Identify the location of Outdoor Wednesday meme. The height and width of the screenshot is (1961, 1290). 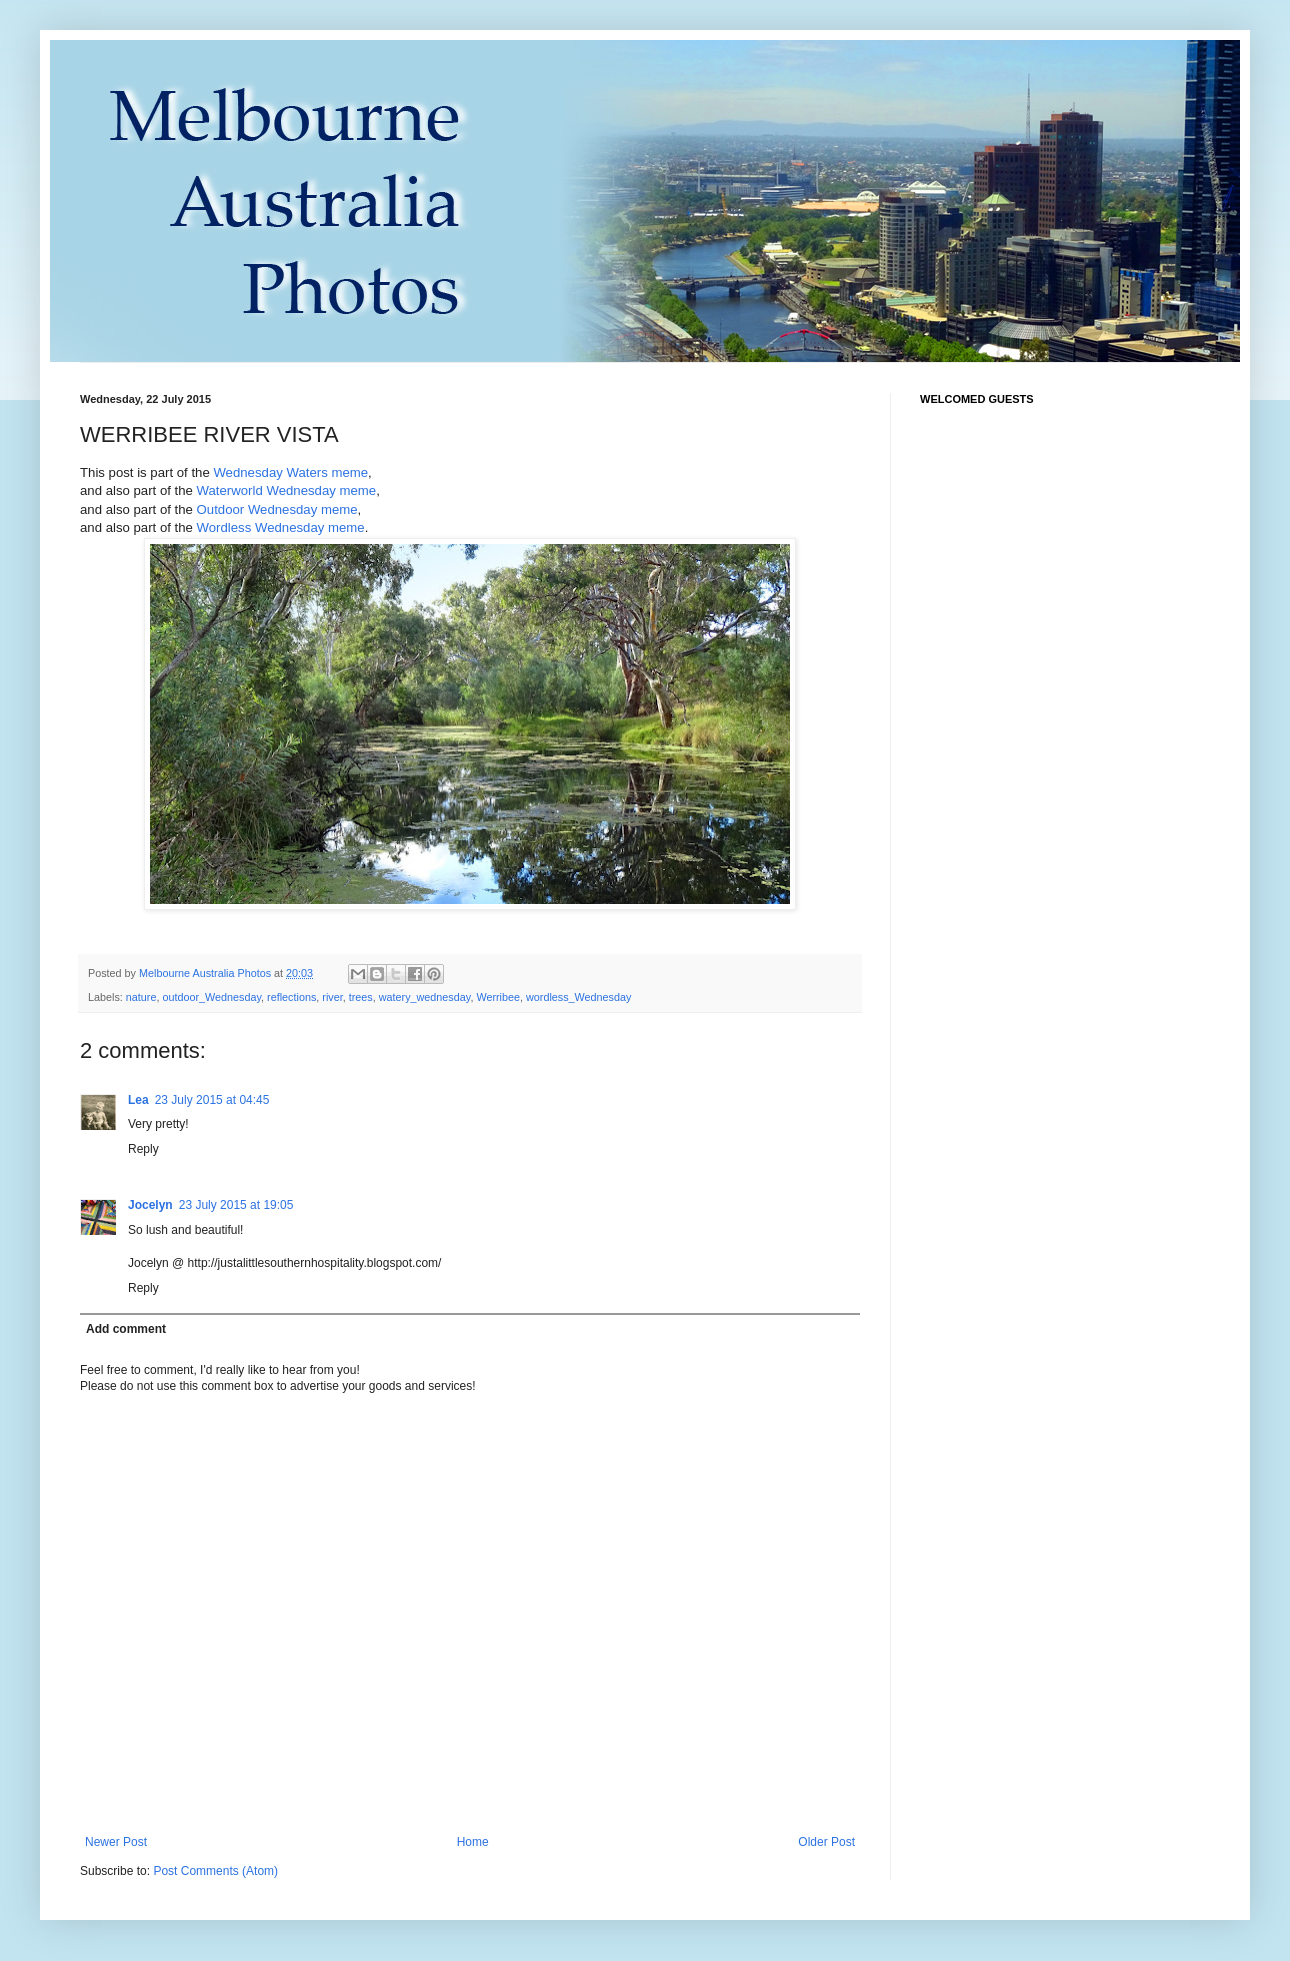
(277, 509).